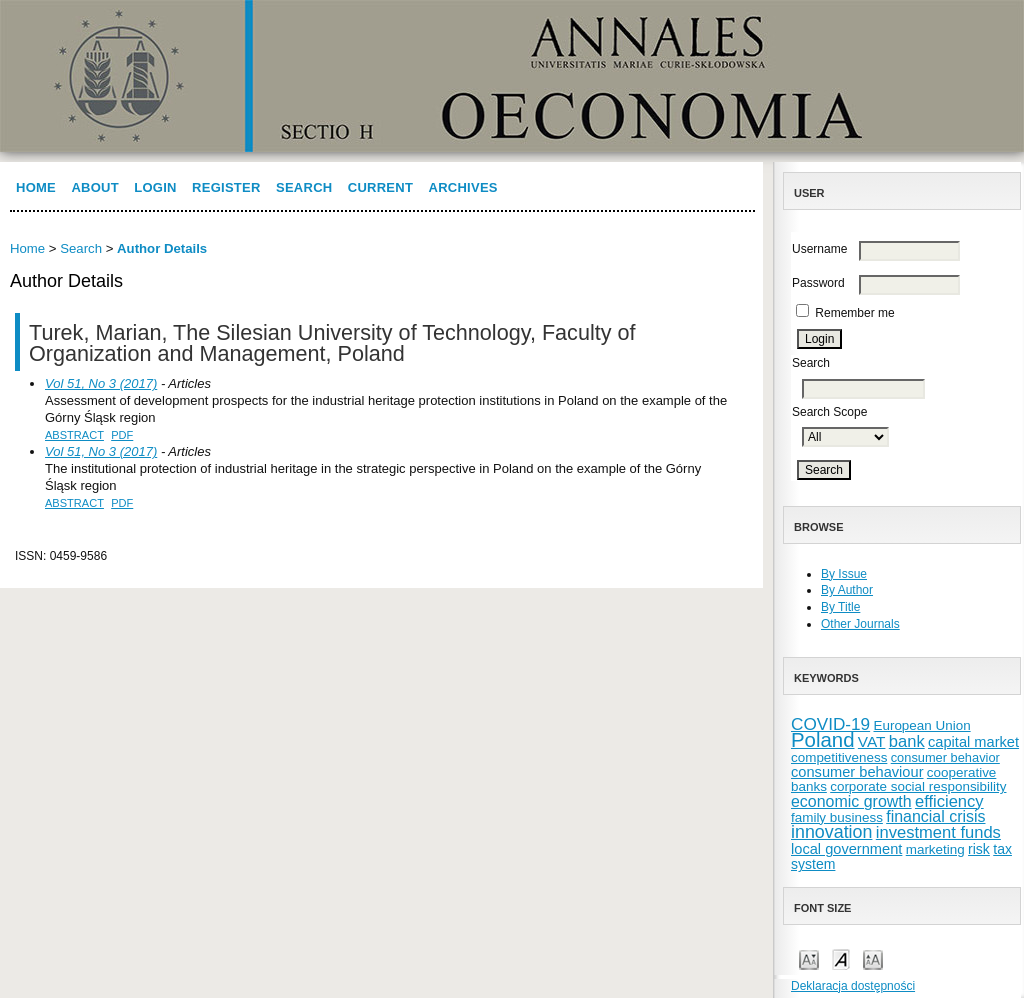  What do you see at coordinates (74, 435) in the screenshot?
I see `Abstract` at bounding box center [74, 435].